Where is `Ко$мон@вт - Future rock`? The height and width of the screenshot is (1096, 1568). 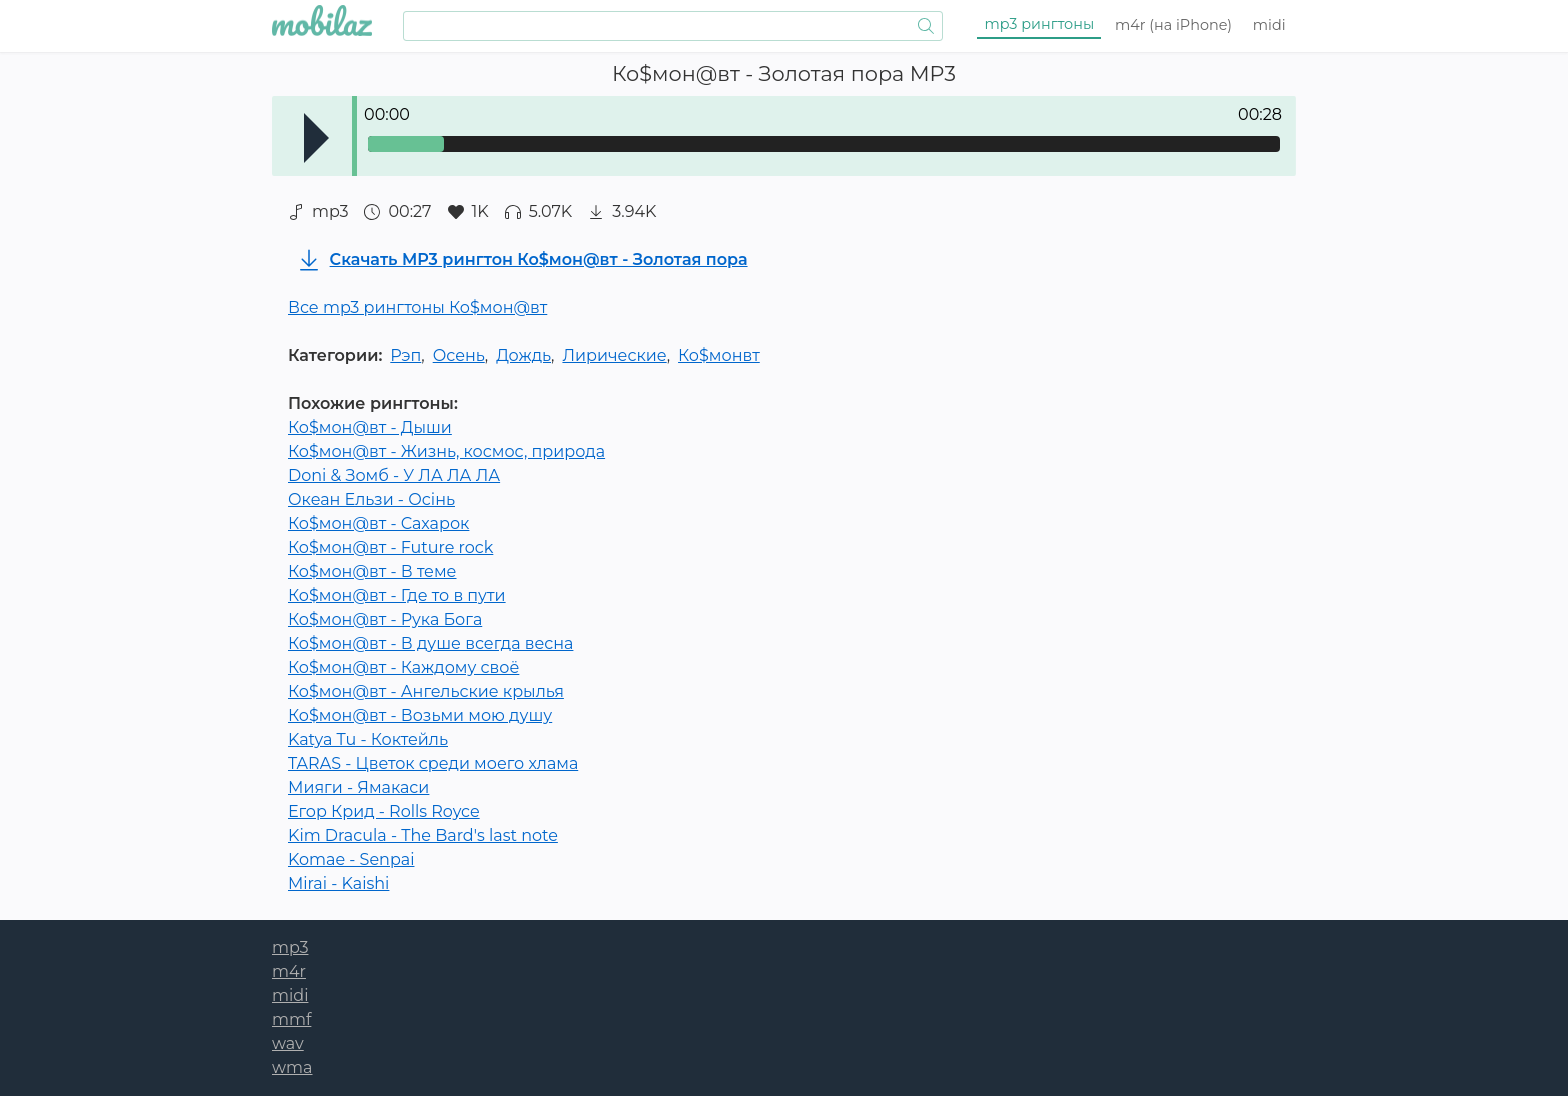 Ко$мон@вт - Future rock is located at coordinates (390, 547).